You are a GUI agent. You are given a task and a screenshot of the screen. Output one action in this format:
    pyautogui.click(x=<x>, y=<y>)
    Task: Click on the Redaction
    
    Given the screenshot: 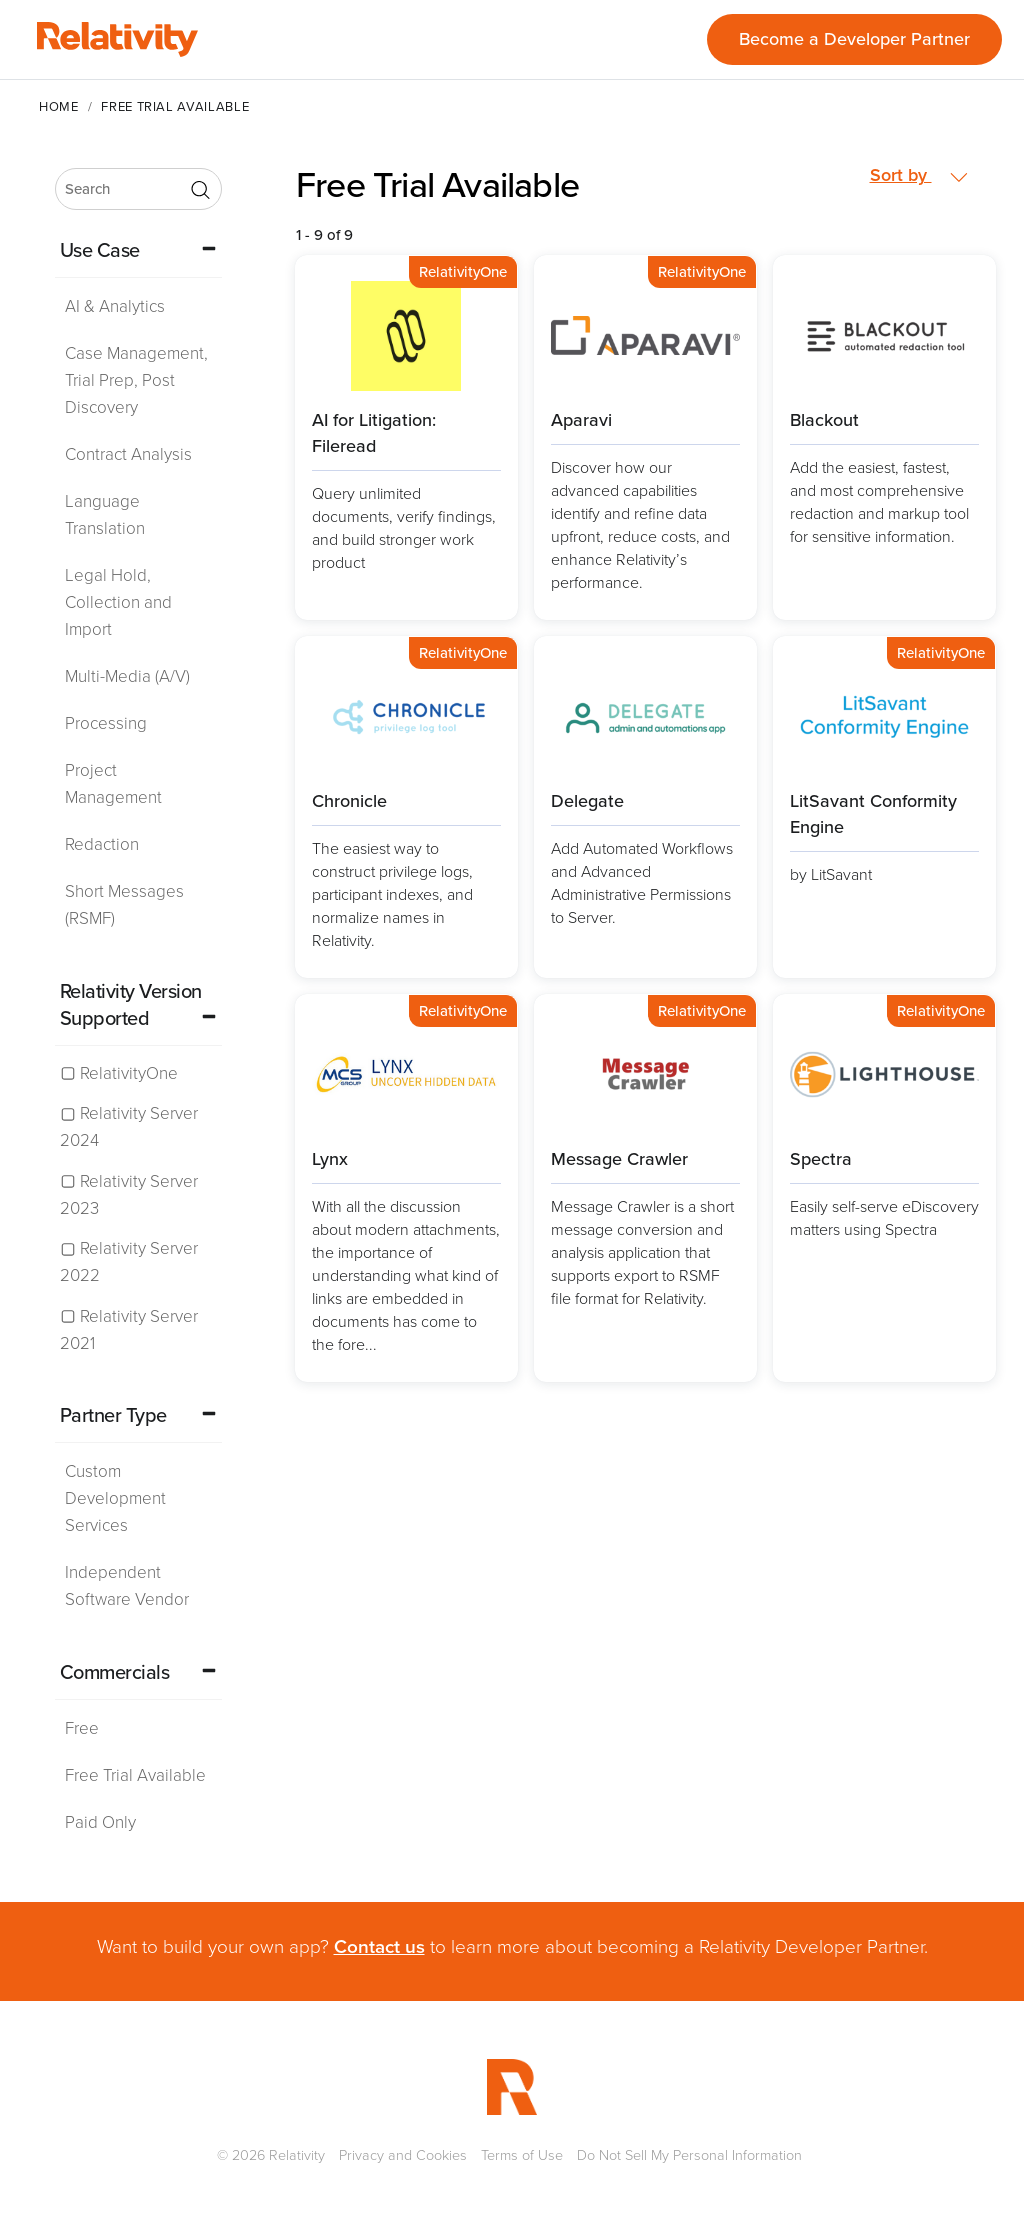 What is the action you would take?
    pyautogui.click(x=102, y=844)
    